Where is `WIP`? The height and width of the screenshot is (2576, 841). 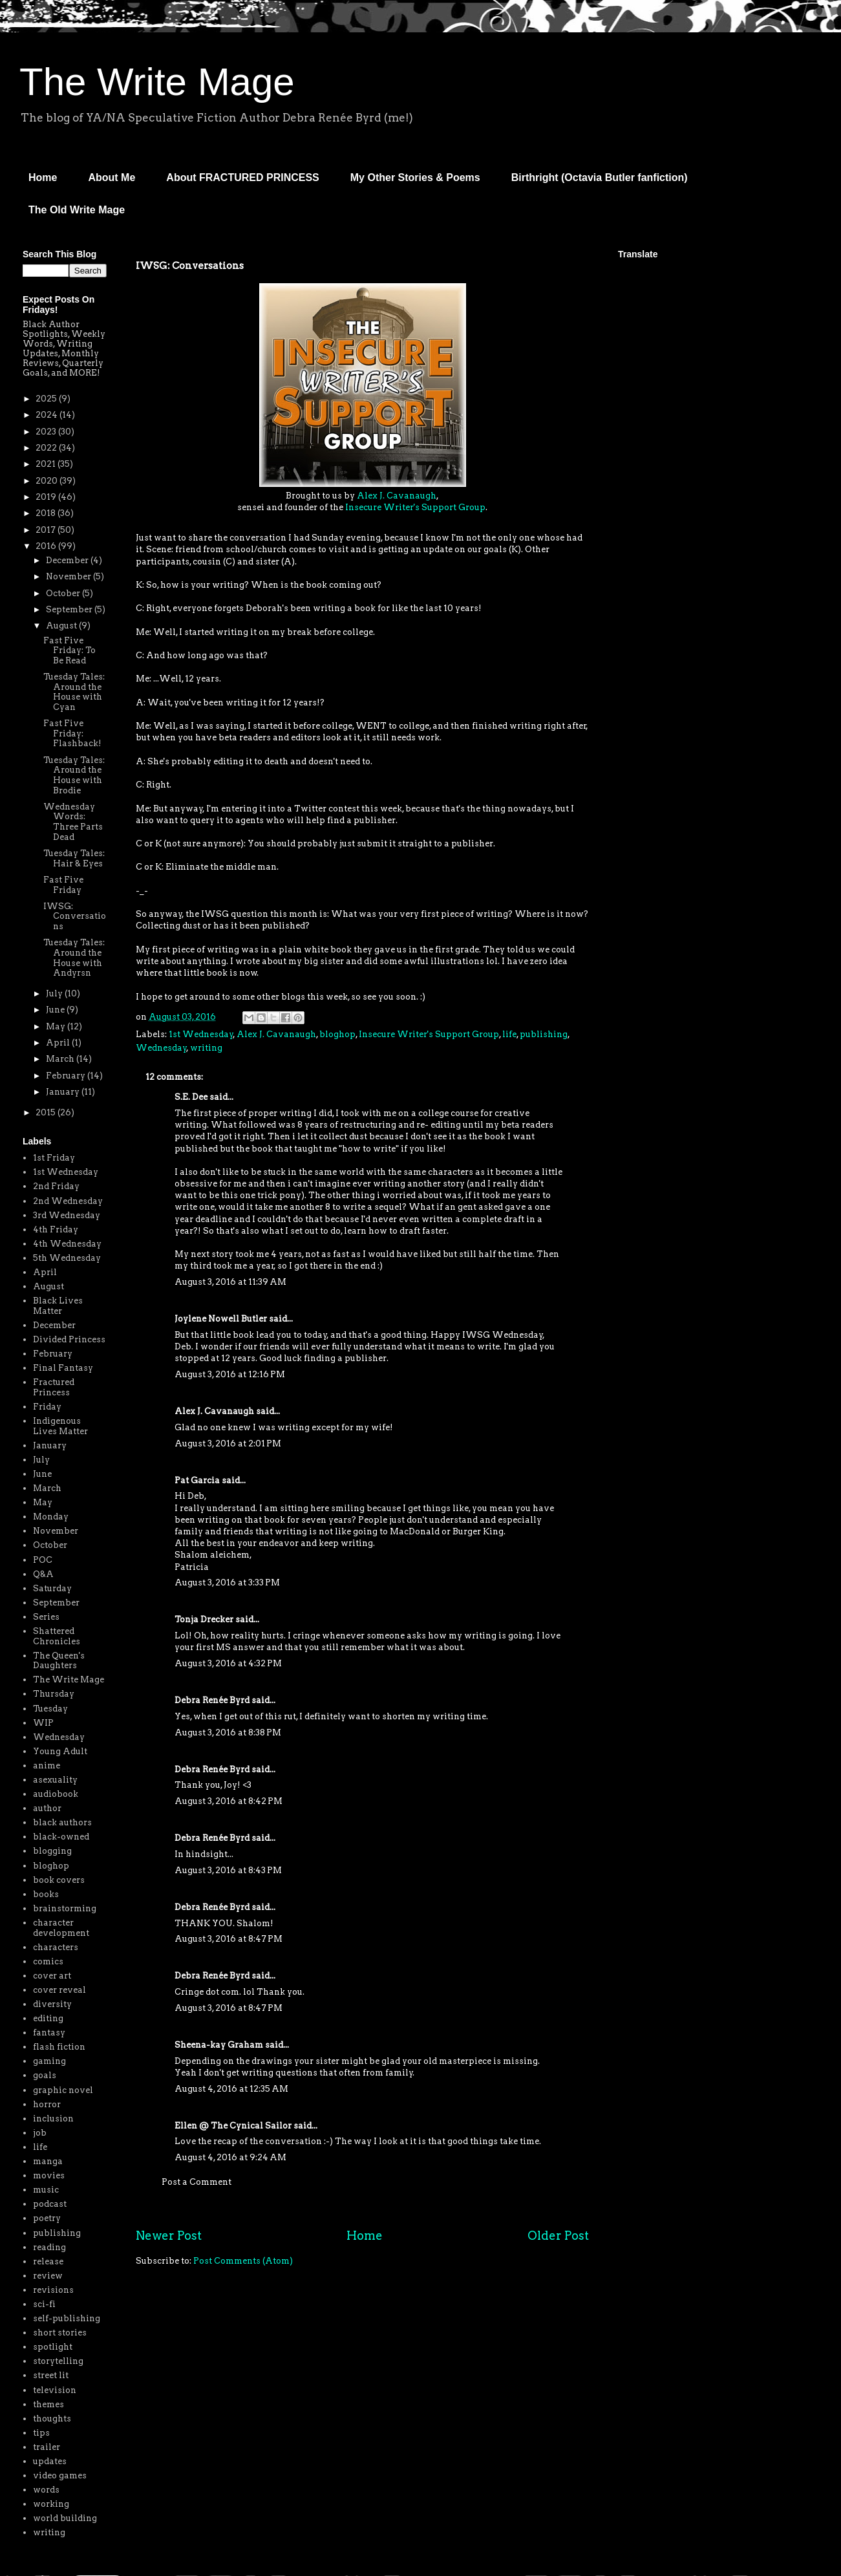
WIP is located at coordinates (43, 1723).